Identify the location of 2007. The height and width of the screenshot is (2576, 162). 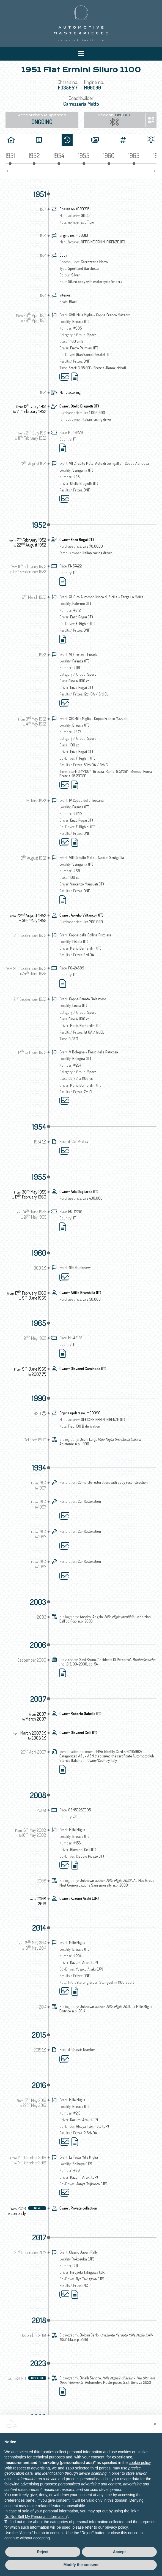
(38, 1699).